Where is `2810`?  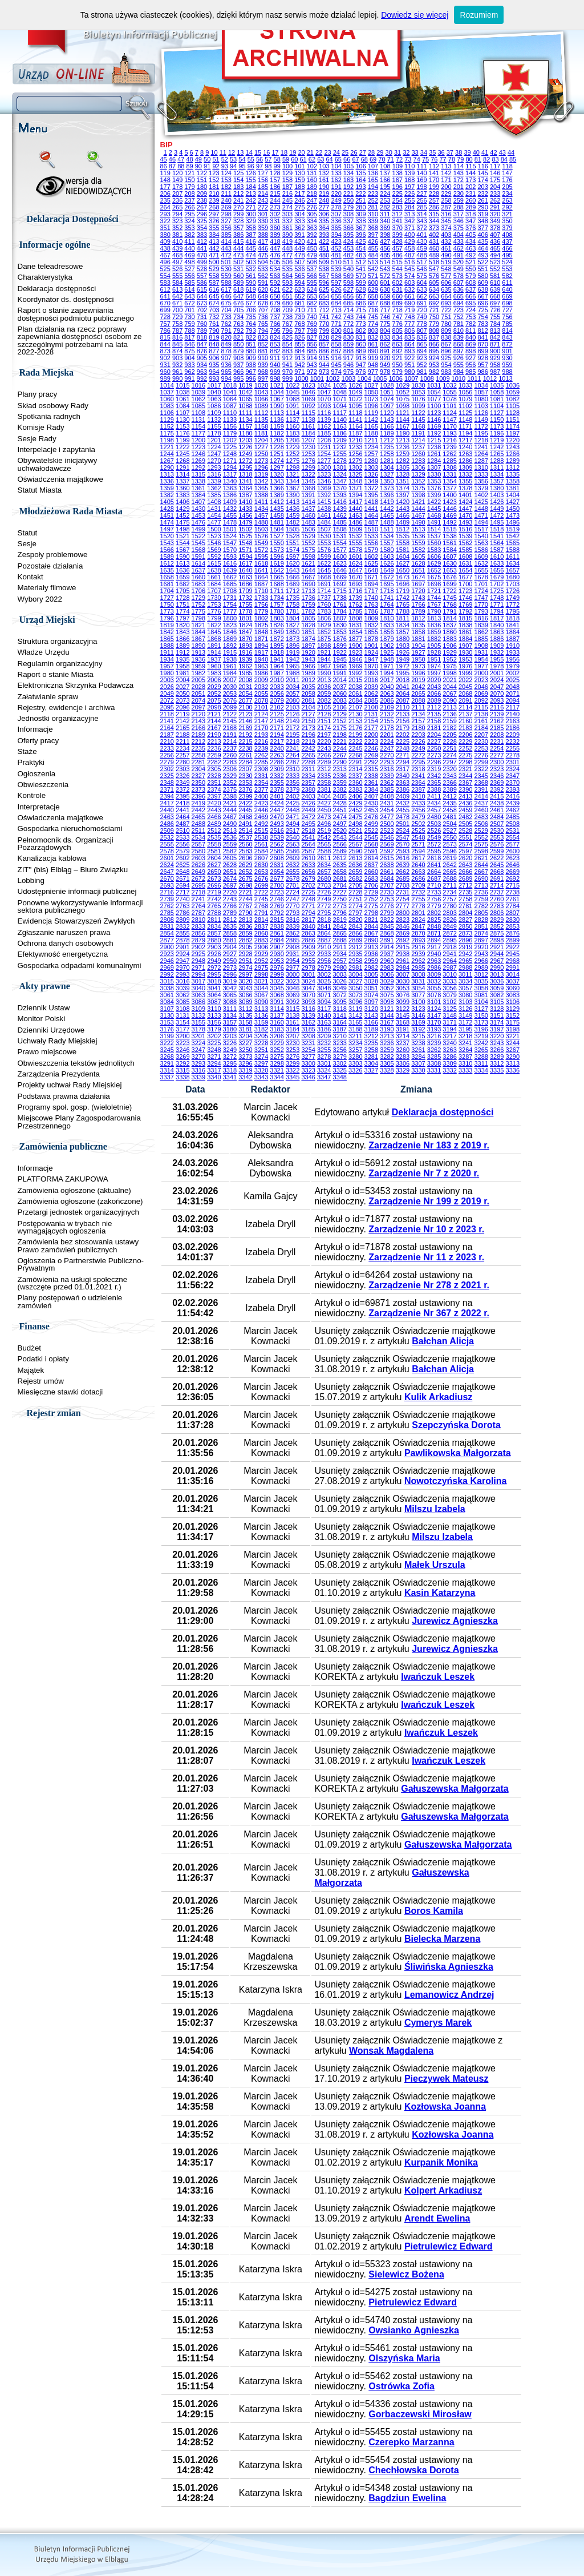
2810 is located at coordinates (198, 919).